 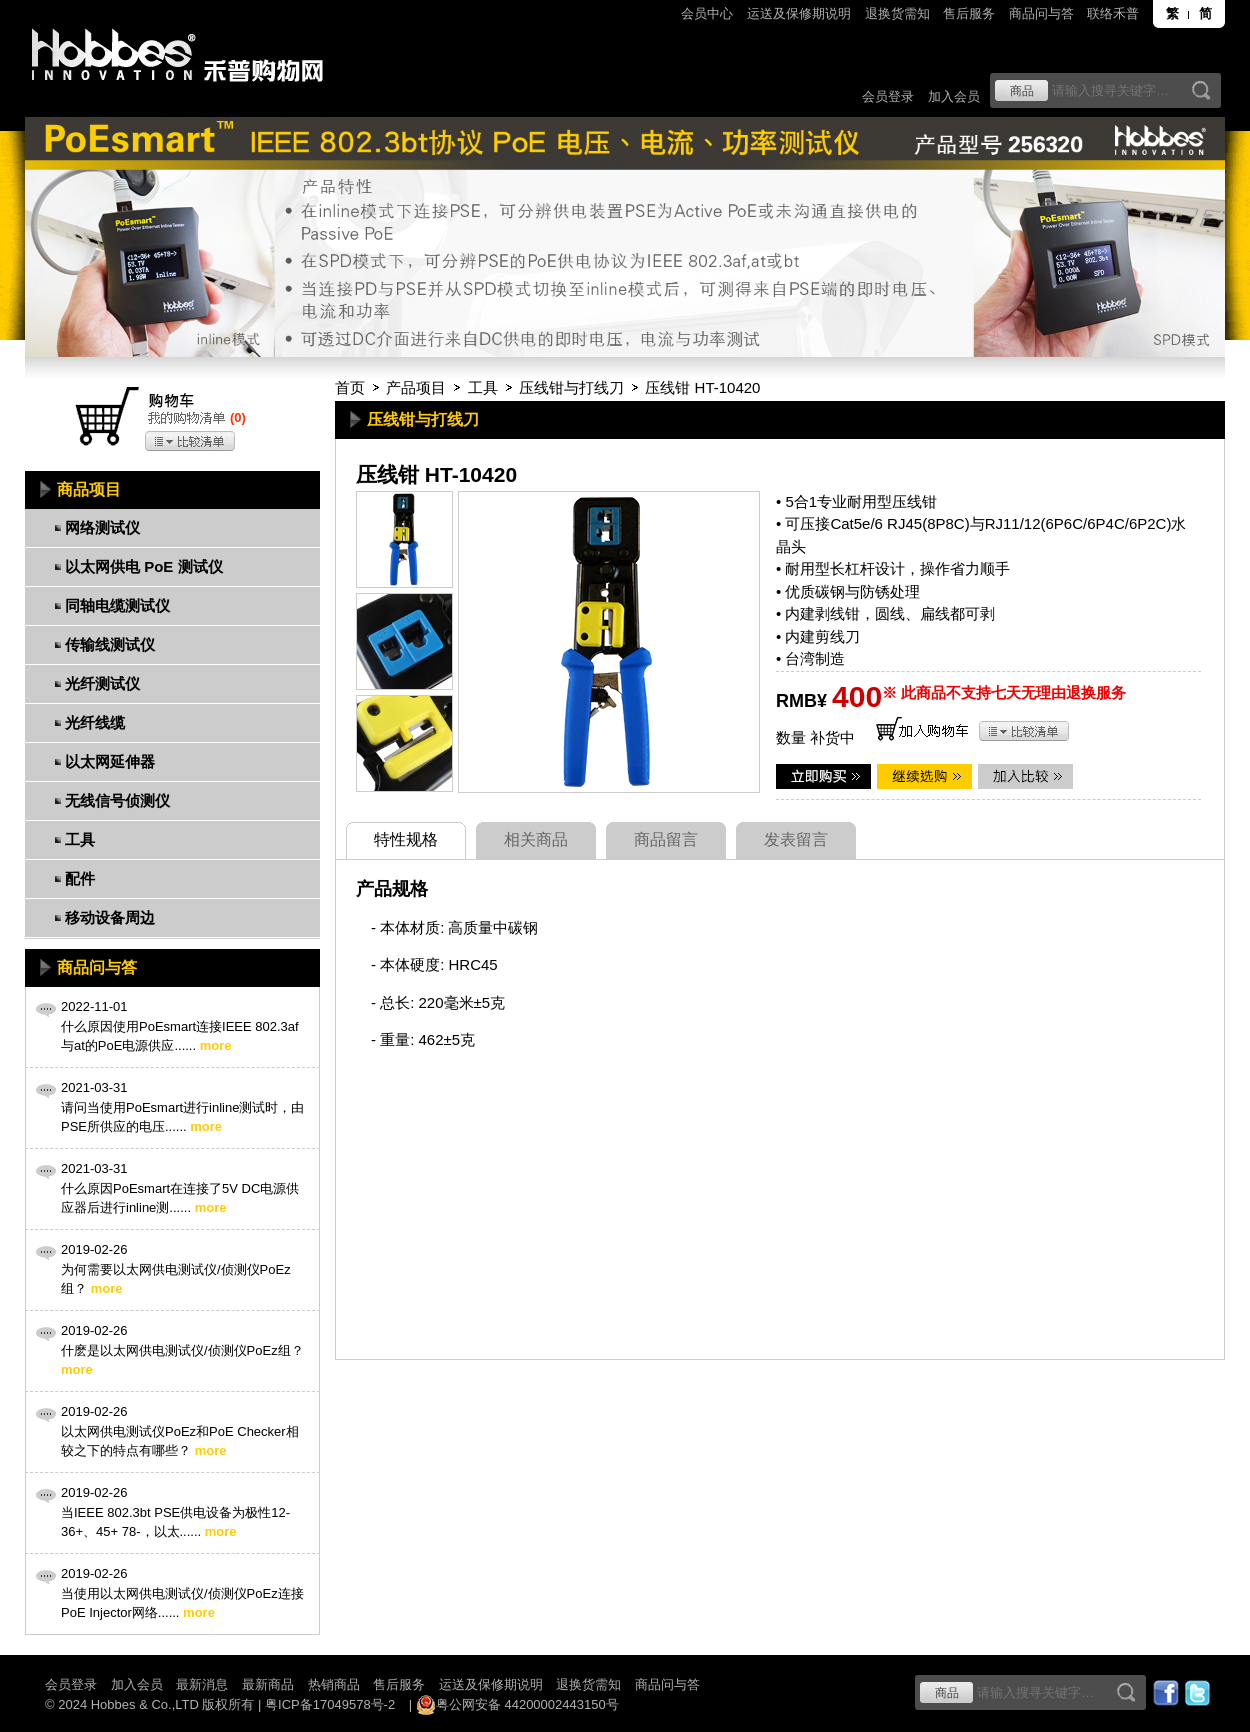 What do you see at coordinates (707, 13) in the screenshot?
I see `会员中心` at bounding box center [707, 13].